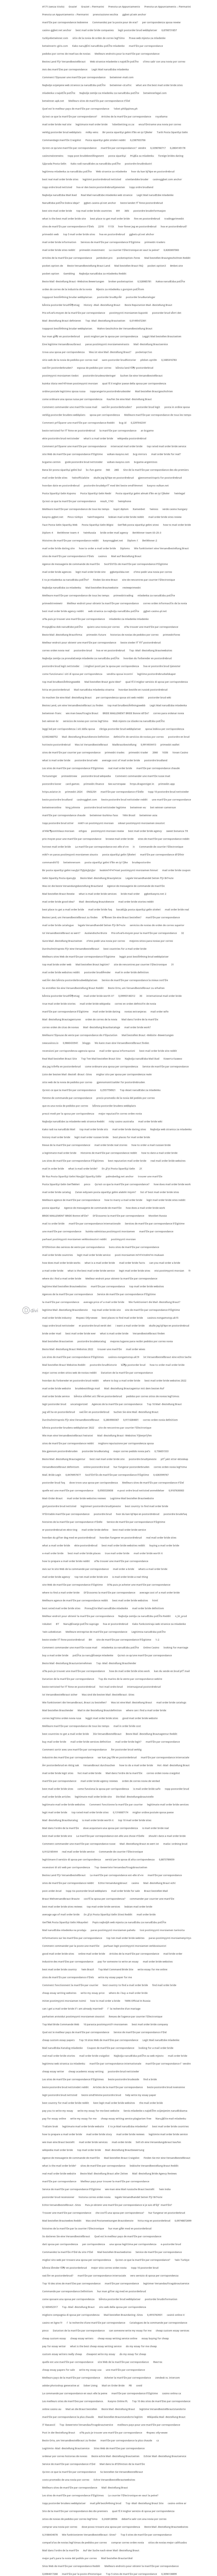  I want to click on casino online ar, so click(177, 2503).